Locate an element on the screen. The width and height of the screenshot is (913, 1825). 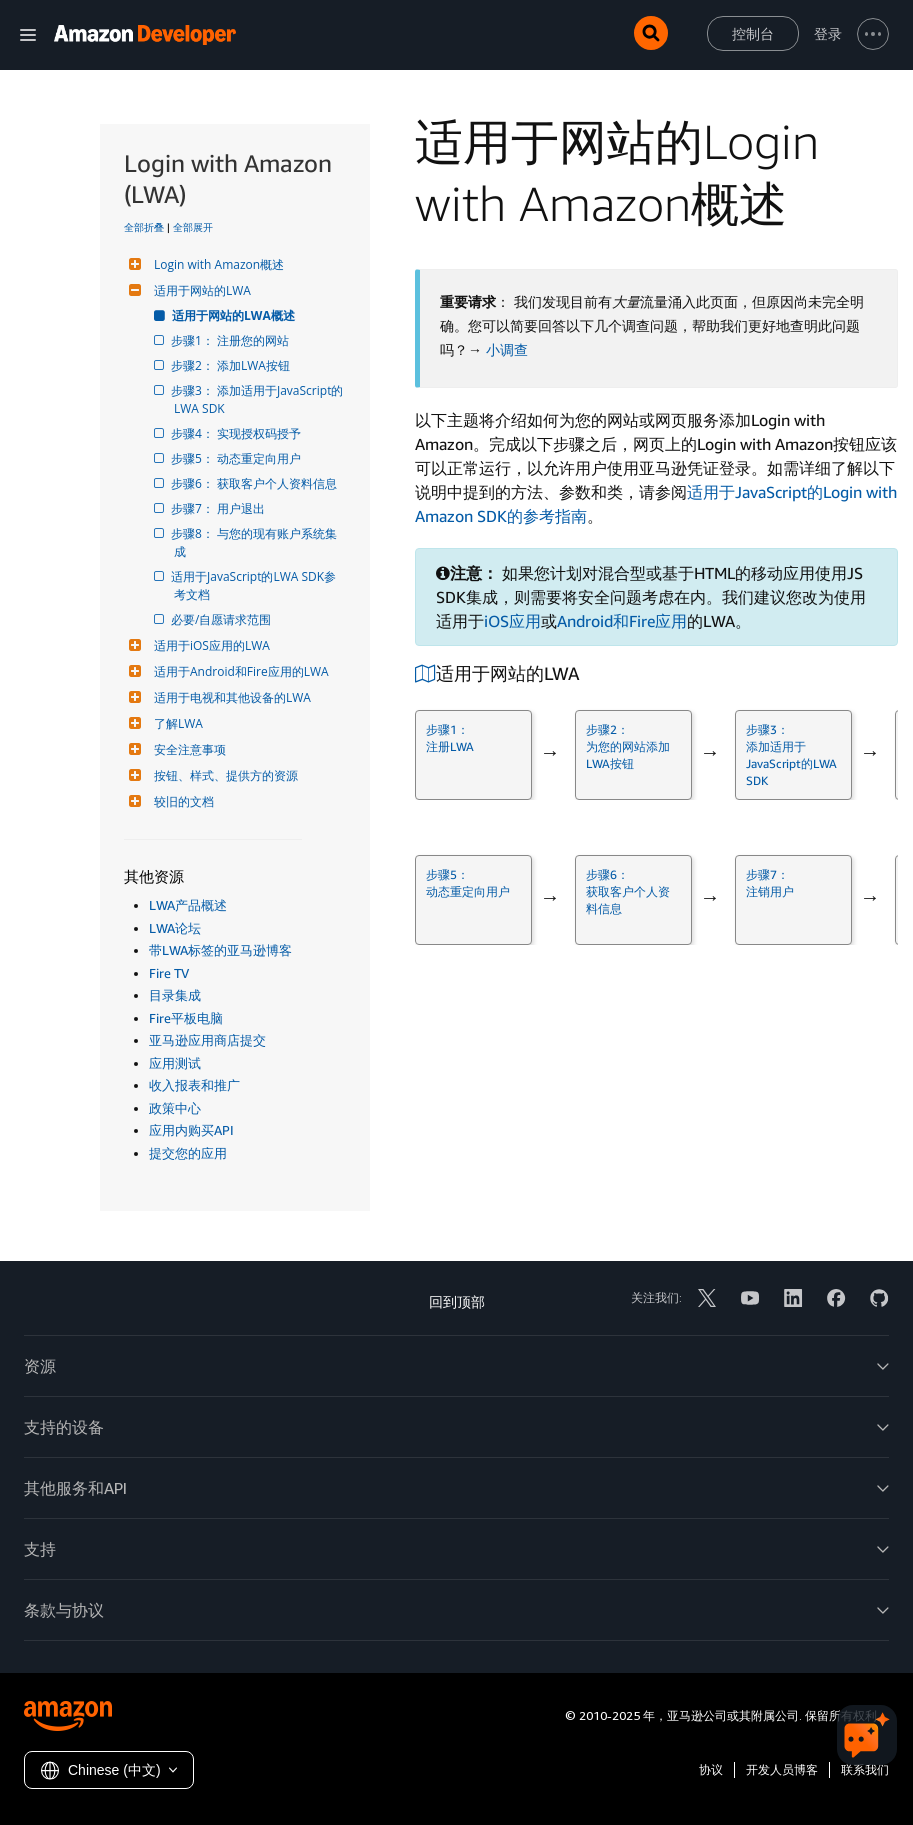
适用于网站的LWA is located at coordinates (200, 290).